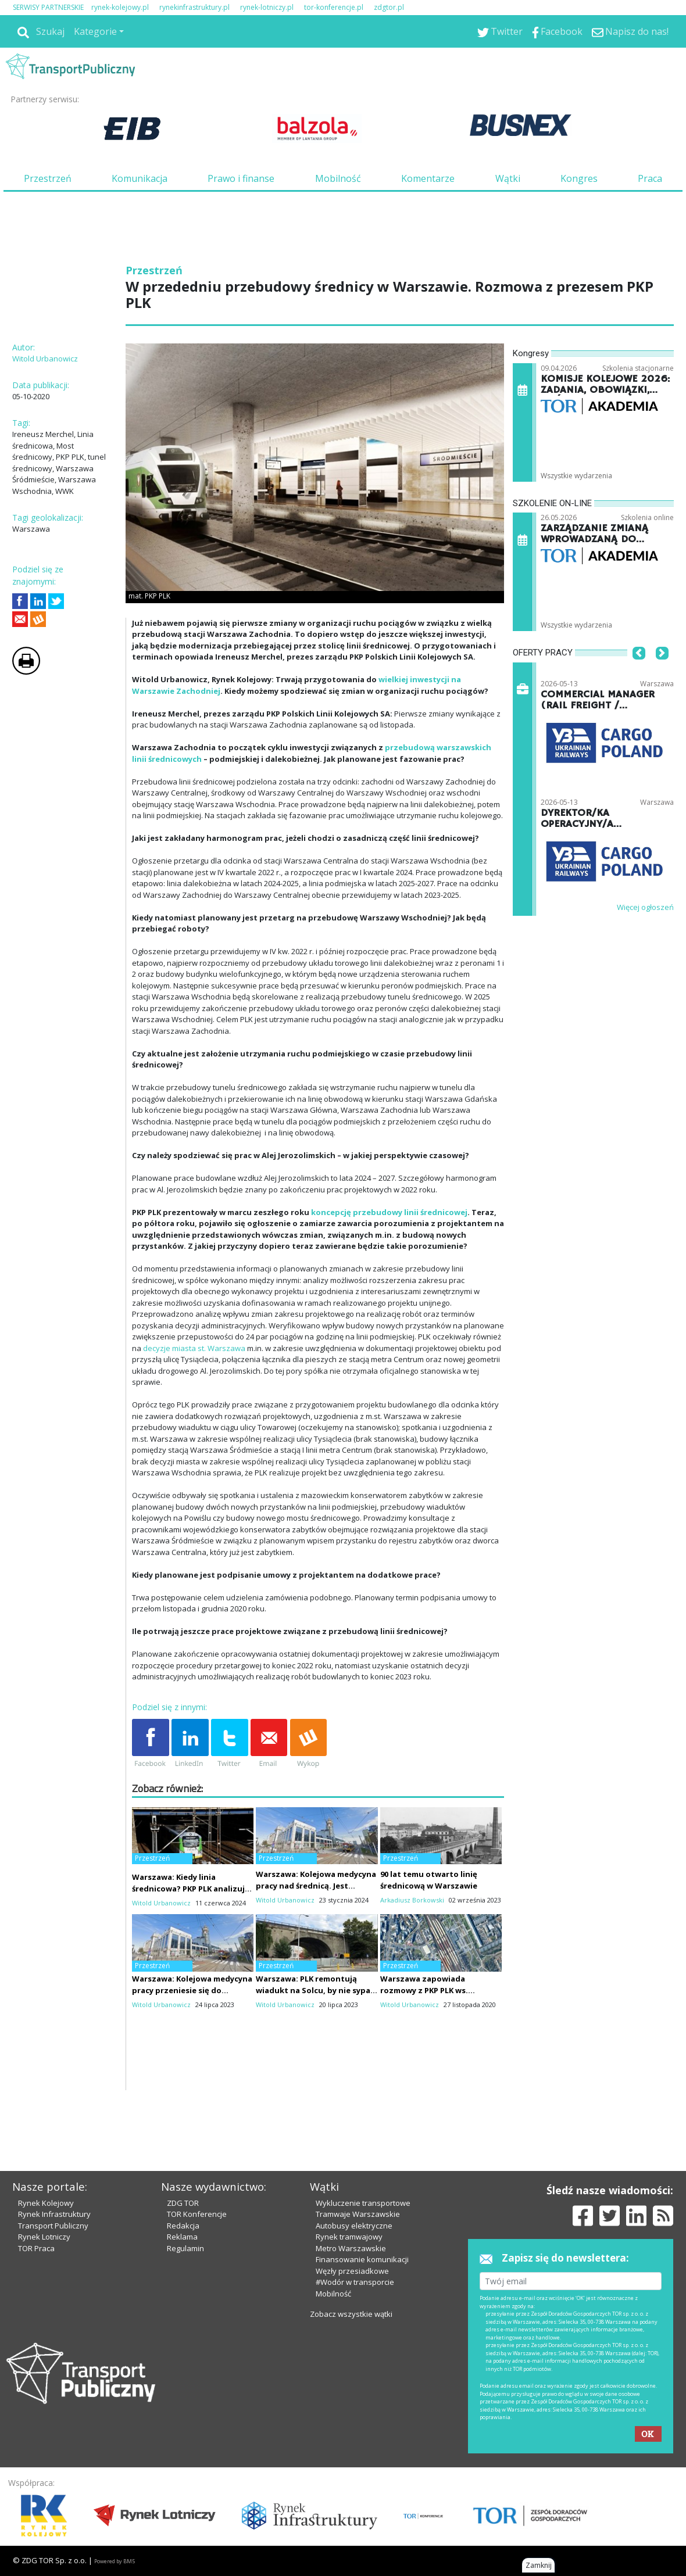  What do you see at coordinates (182, 2236) in the screenshot?
I see `Reklama` at bounding box center [182, 2236].